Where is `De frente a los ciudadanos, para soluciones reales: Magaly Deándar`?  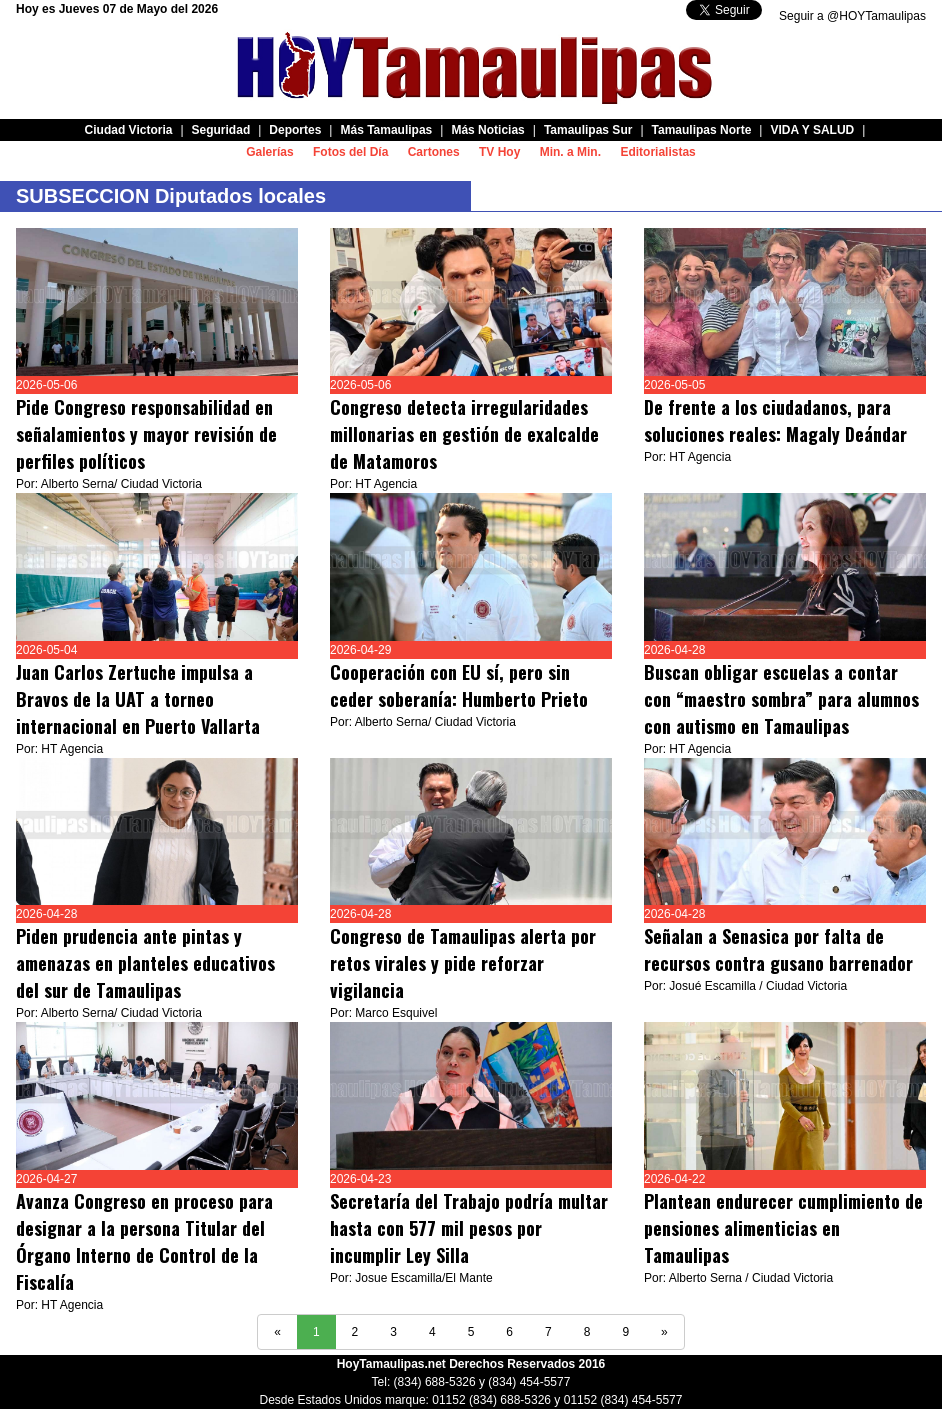
De frente a los ciudadanos, para soluciones reales: Magaly Deándar is located at coordinates (775, 420).